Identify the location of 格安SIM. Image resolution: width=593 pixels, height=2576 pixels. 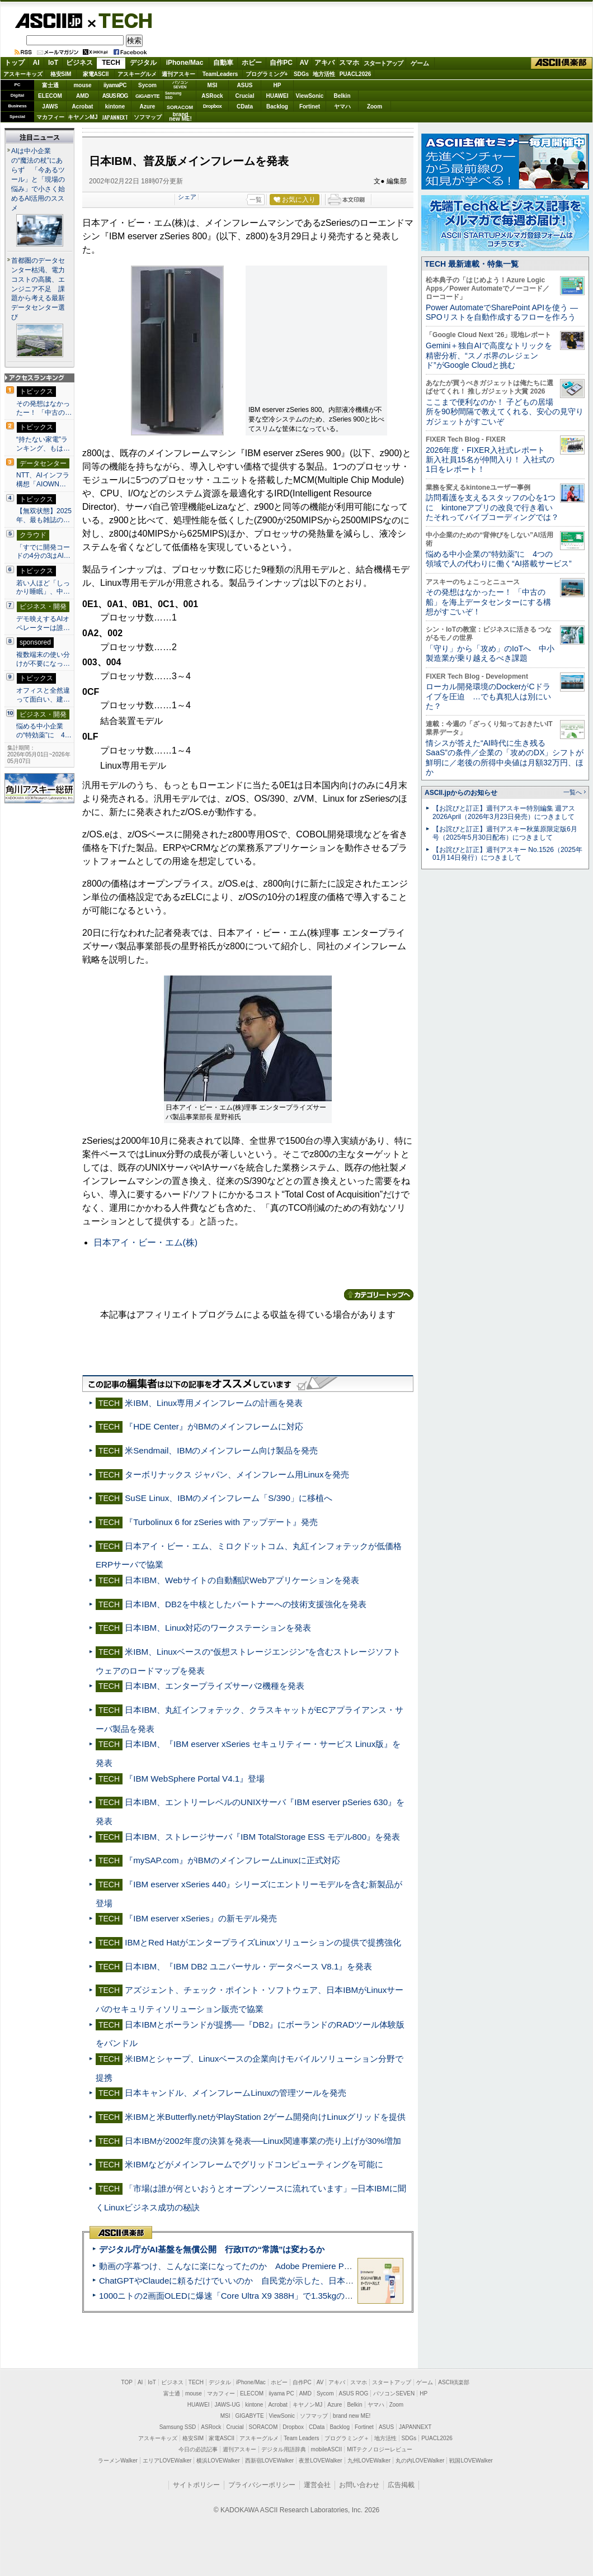
(61, 74).